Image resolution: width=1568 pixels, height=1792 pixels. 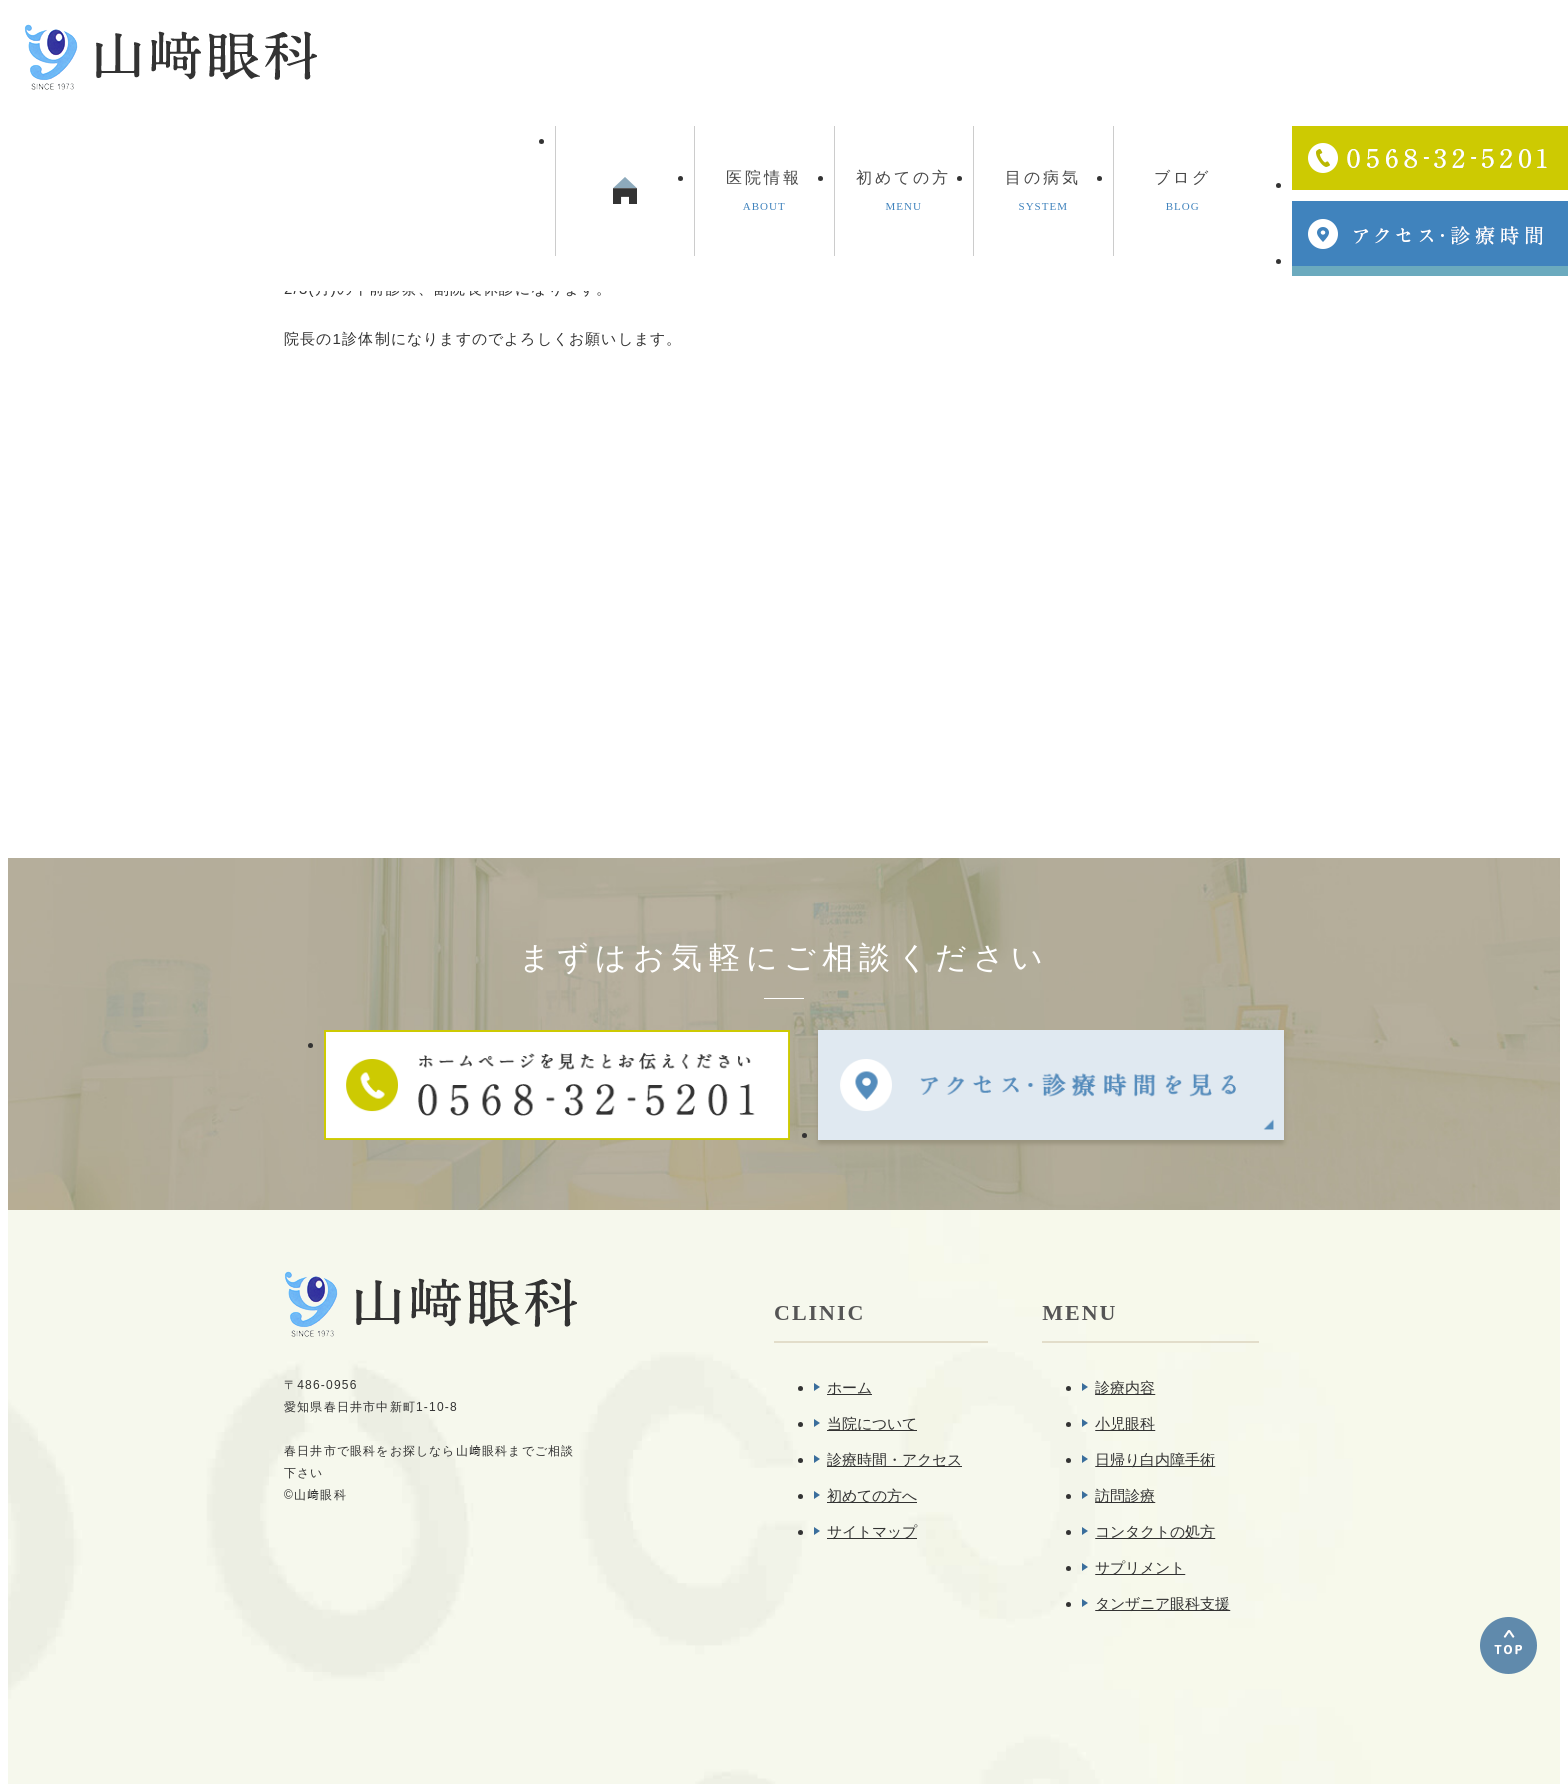 What do you see at coordinates (1140, 1567) in the screenshot?
I see `サプリメント` at bounding box center [1140, 1567].